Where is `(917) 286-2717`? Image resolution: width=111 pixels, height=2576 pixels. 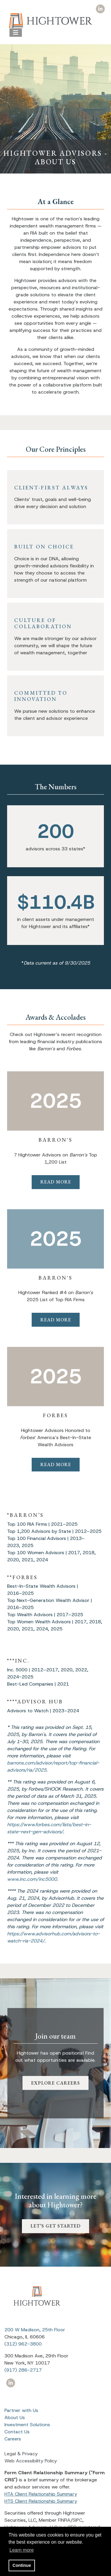
(917) 286-2717 is located at coordinates (23, 2370).